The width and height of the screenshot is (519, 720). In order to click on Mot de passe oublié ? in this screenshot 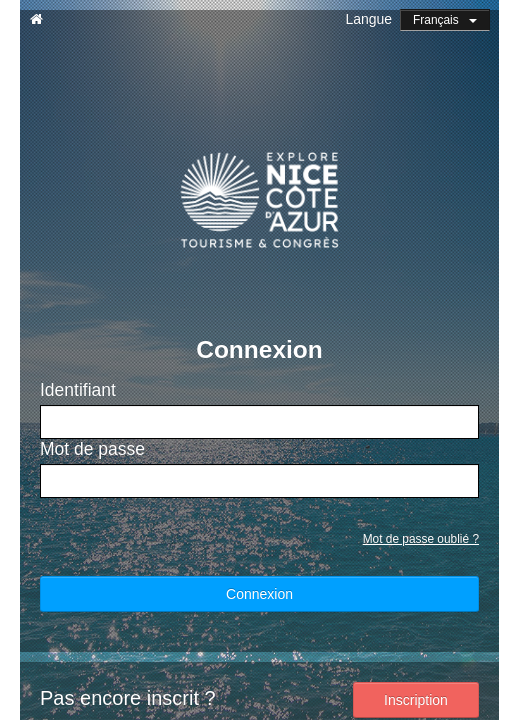, I will do `click(421, 539)`.